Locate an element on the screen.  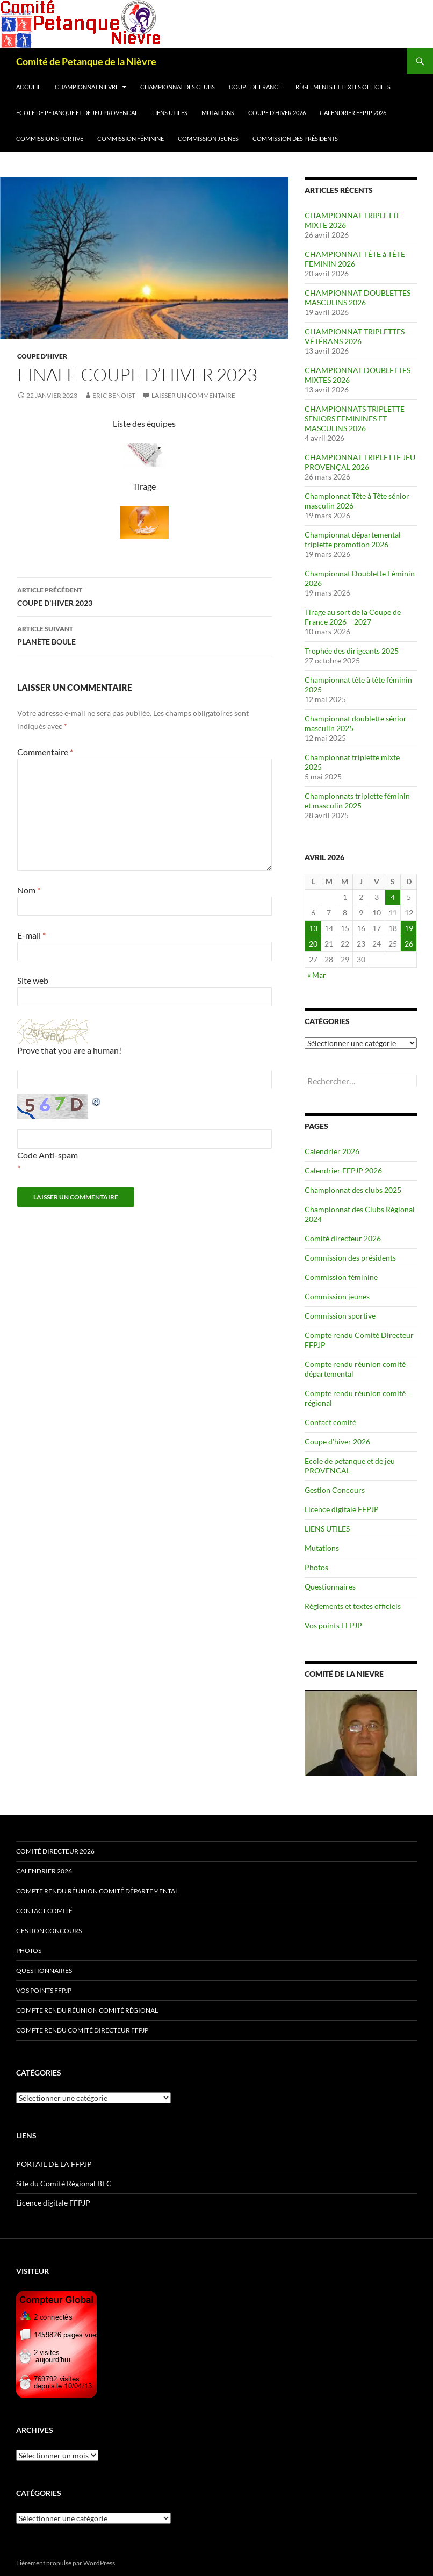
Compte rendu réunion comité départemental is located at coordinates (97, 1891).